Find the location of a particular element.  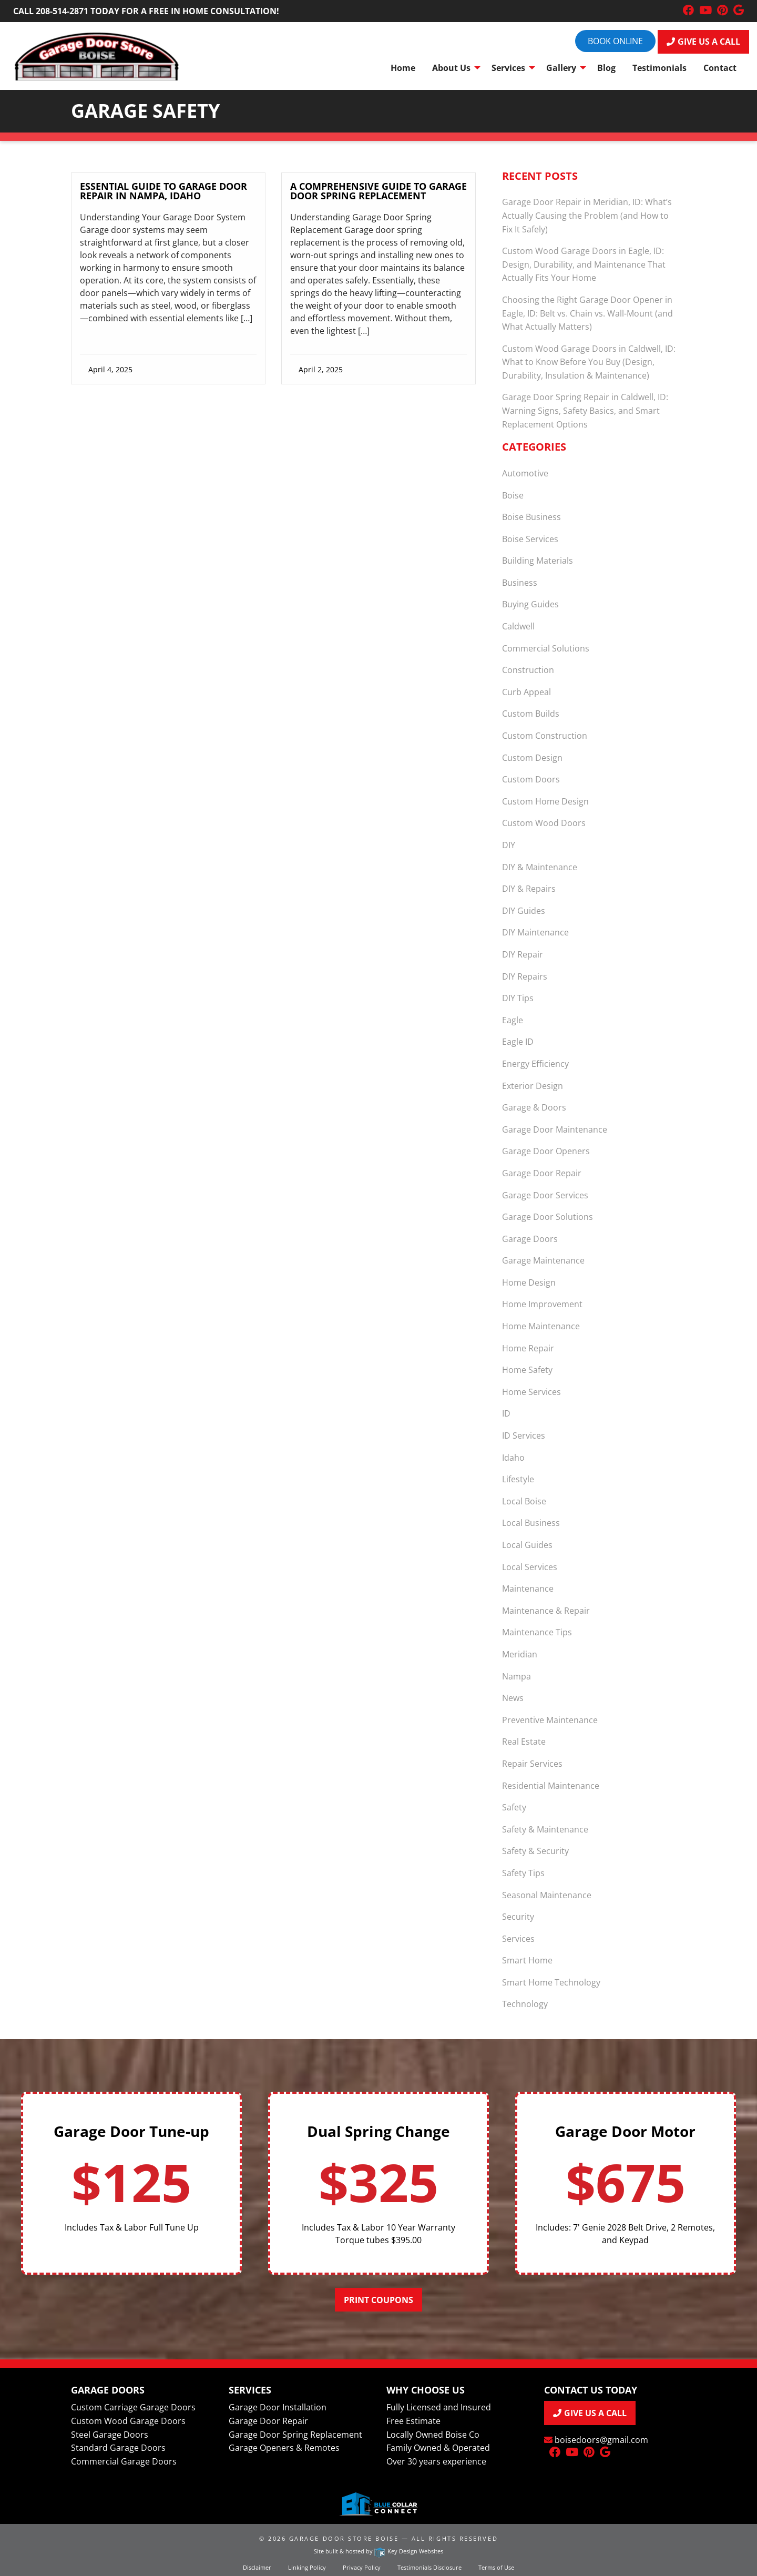

Custom Wood Doors is located at coordinates (544, 823).